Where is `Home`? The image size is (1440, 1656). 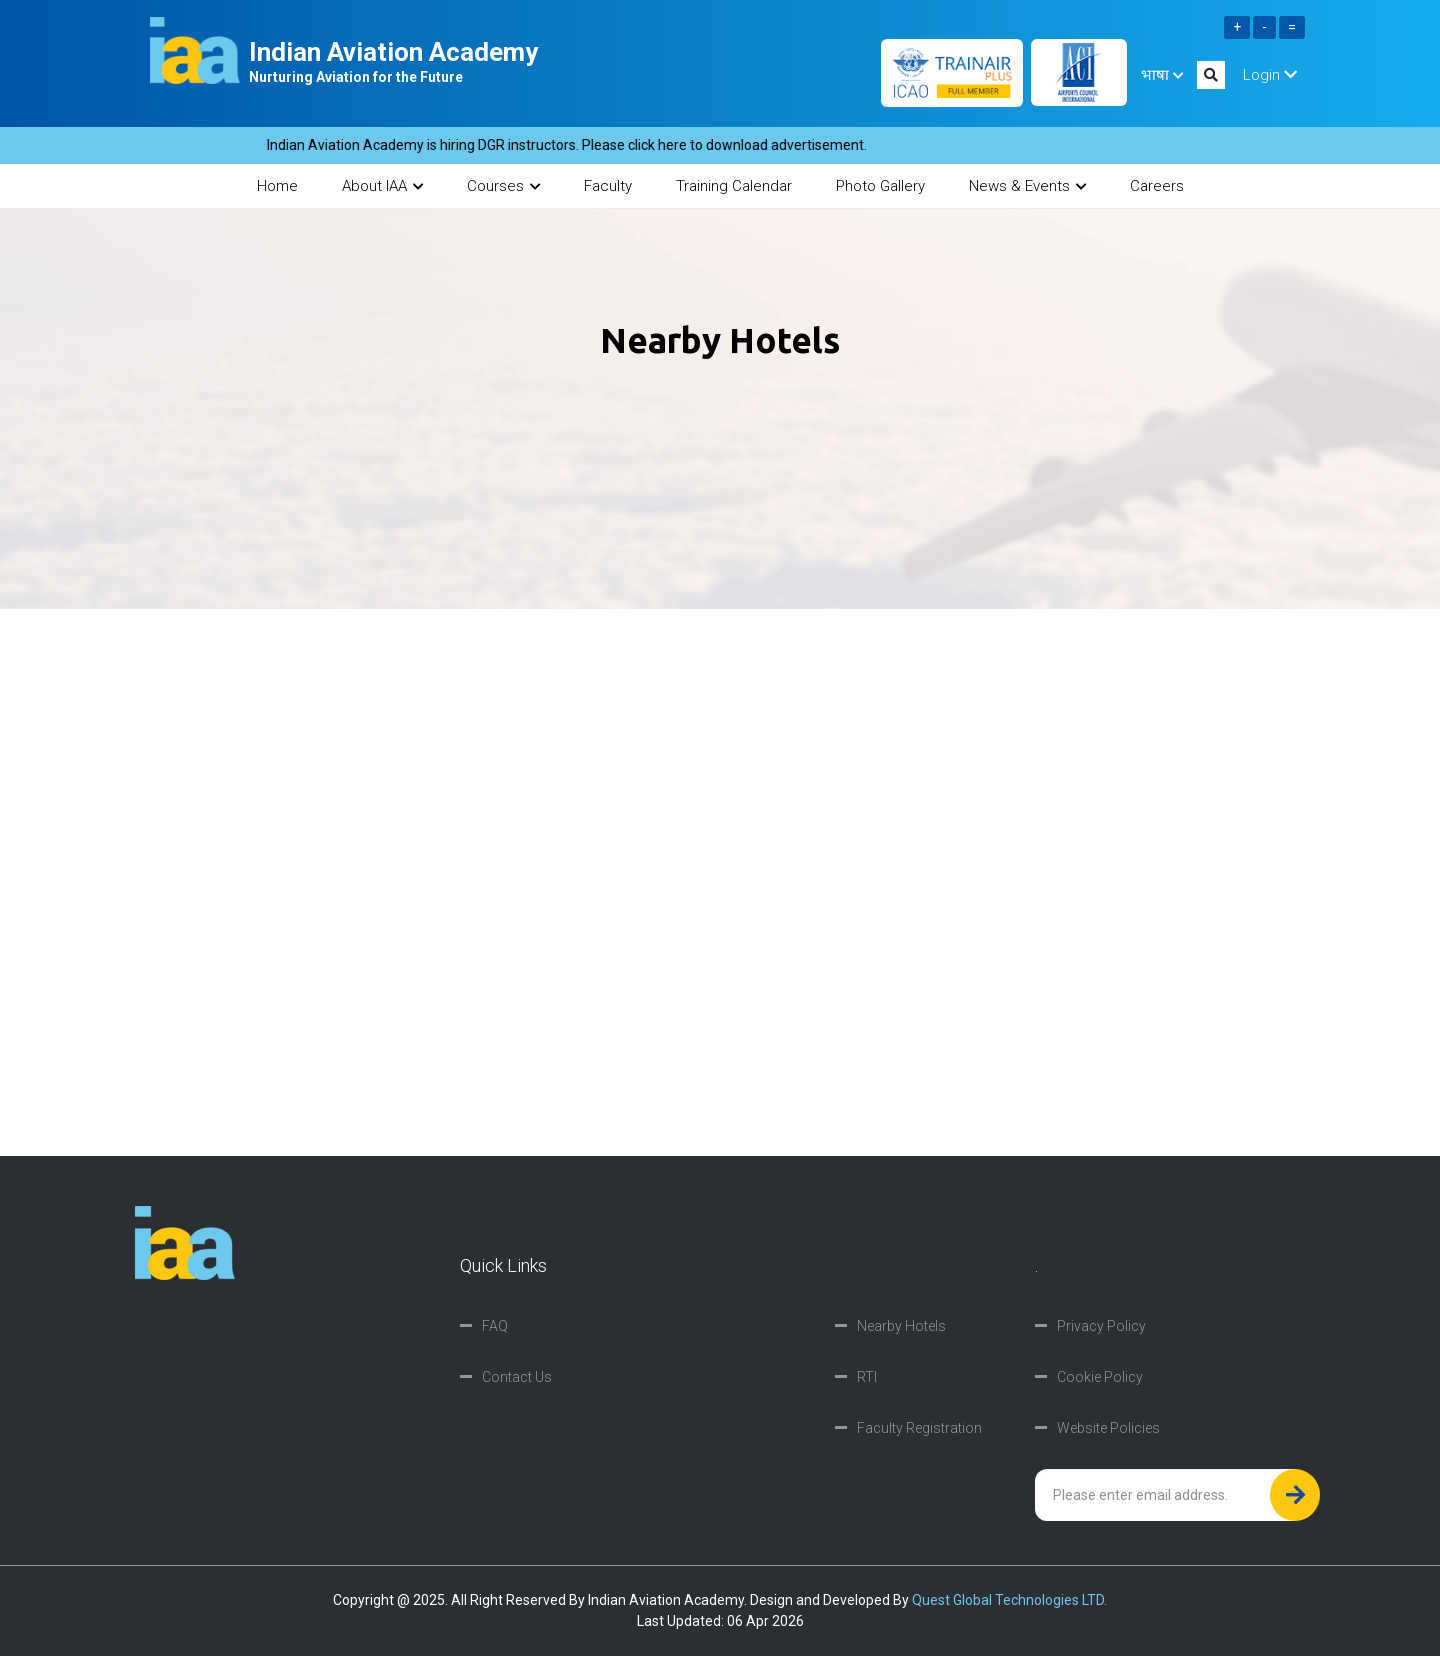
Home is located at coordinates (277, 186).